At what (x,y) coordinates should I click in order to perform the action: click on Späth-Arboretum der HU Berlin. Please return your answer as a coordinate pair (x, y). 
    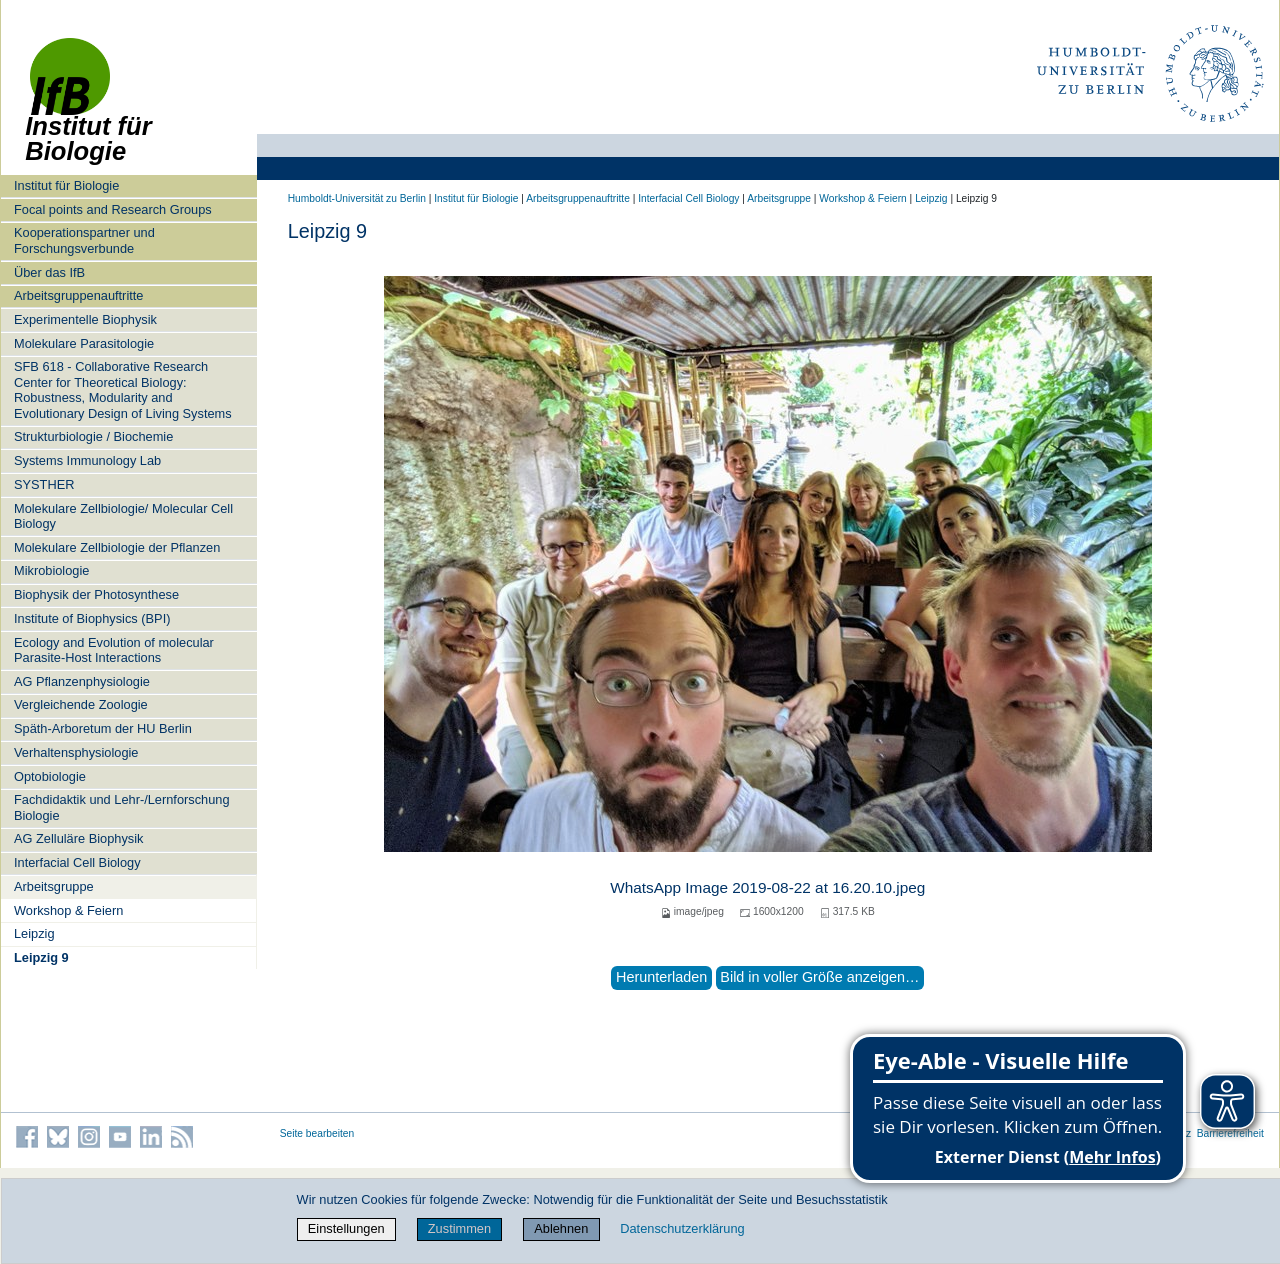
    Looking at the image, I should click on (103, 728).